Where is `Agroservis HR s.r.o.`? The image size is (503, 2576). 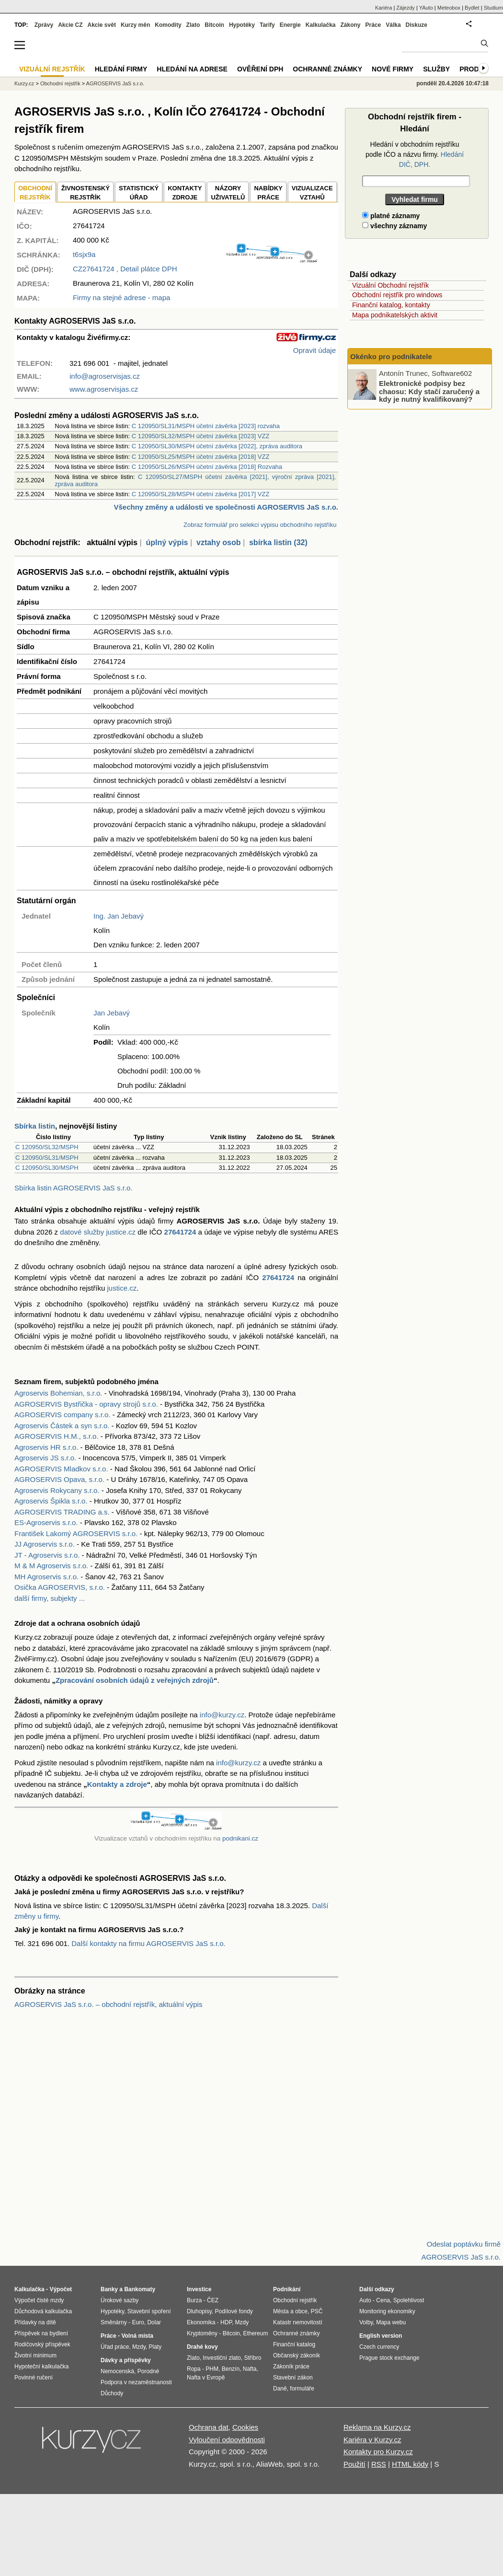 Agroservis HR s.r.o. is located at coordinates (46, 1447).